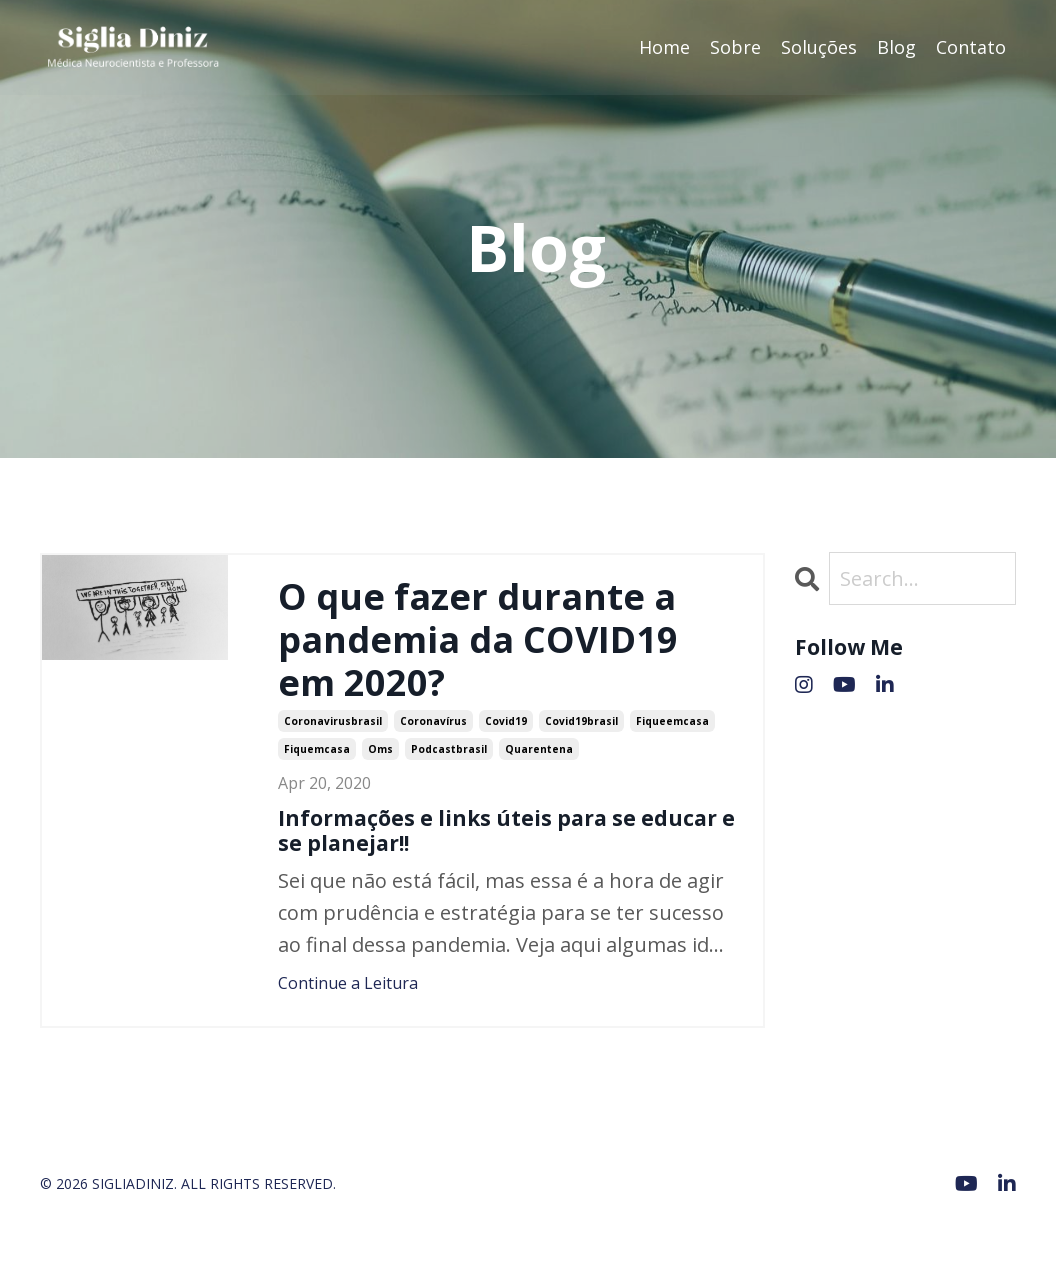 Image resolution: width=1056 pixels, height=1278 pixels. I want to click on Contato, so click(971, 47).